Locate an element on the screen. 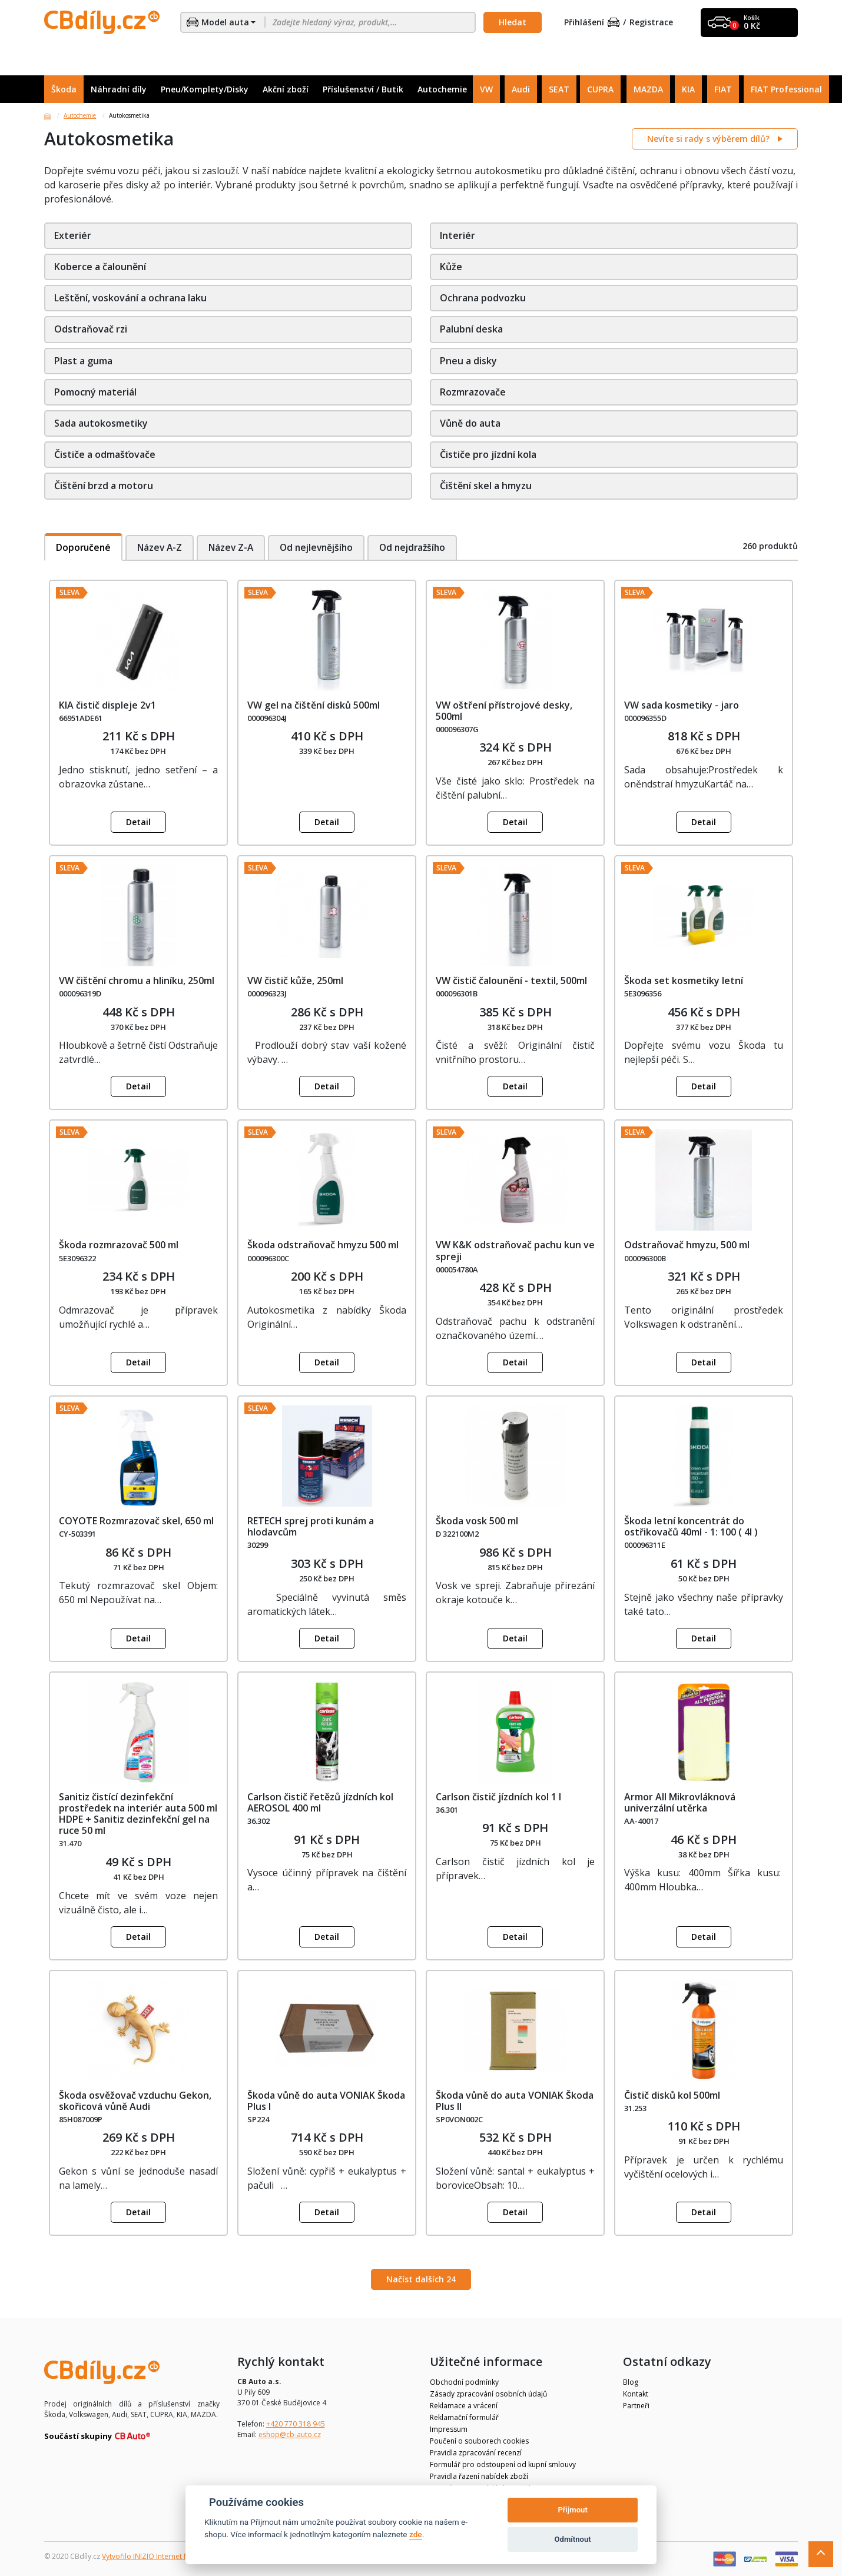 Image resolution: width=842 pixels, height=2576 pixels. Autochemie is located at coordinates (442, 89).